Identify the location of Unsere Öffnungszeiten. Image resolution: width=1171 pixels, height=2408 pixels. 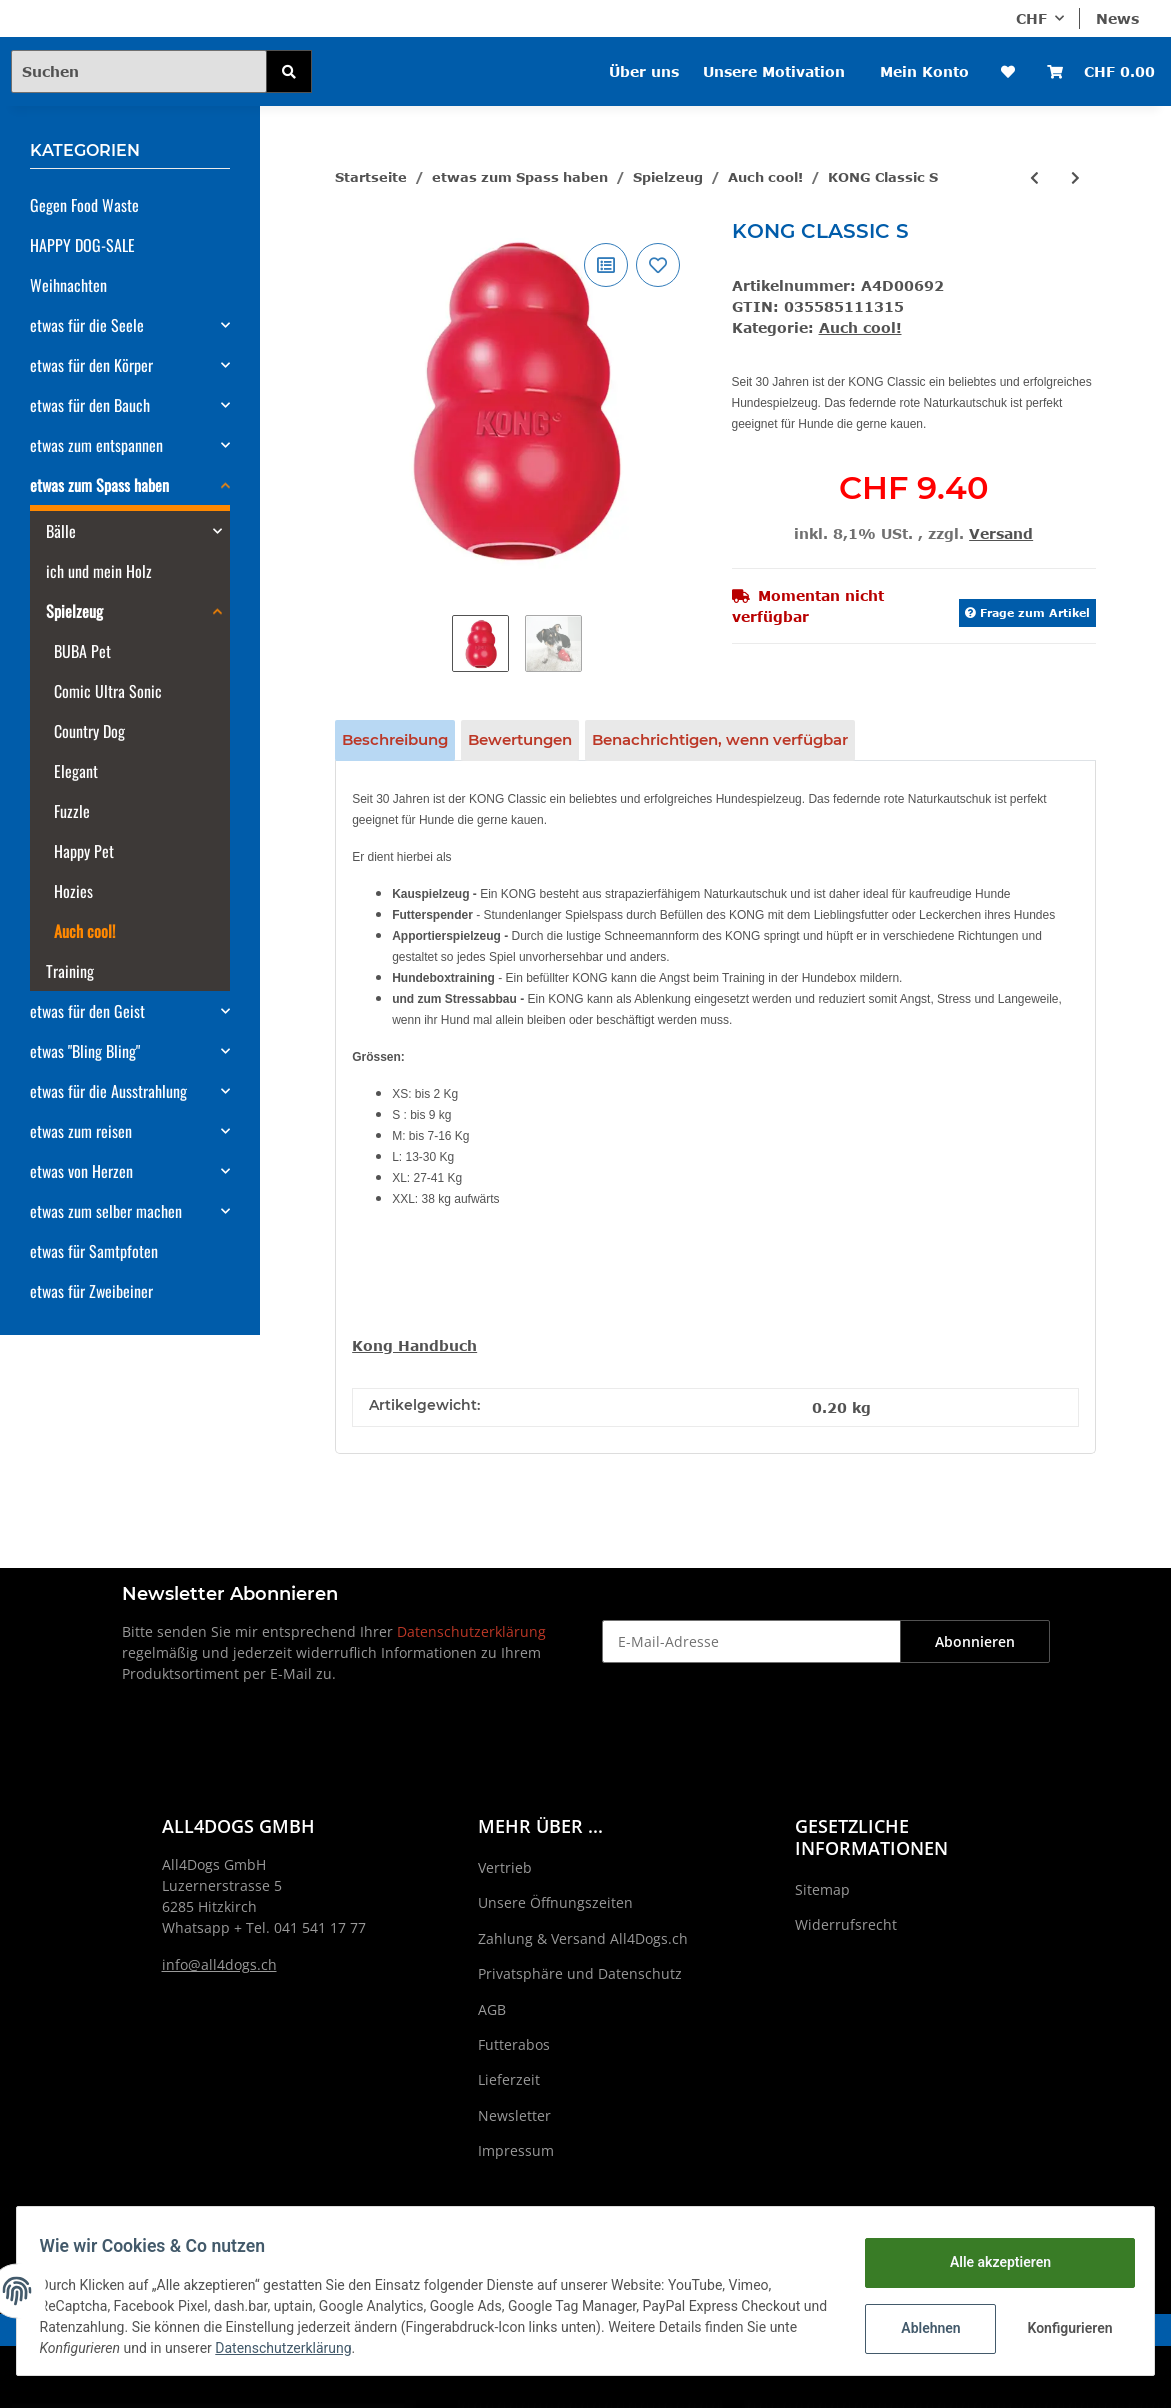
(555, 1902).